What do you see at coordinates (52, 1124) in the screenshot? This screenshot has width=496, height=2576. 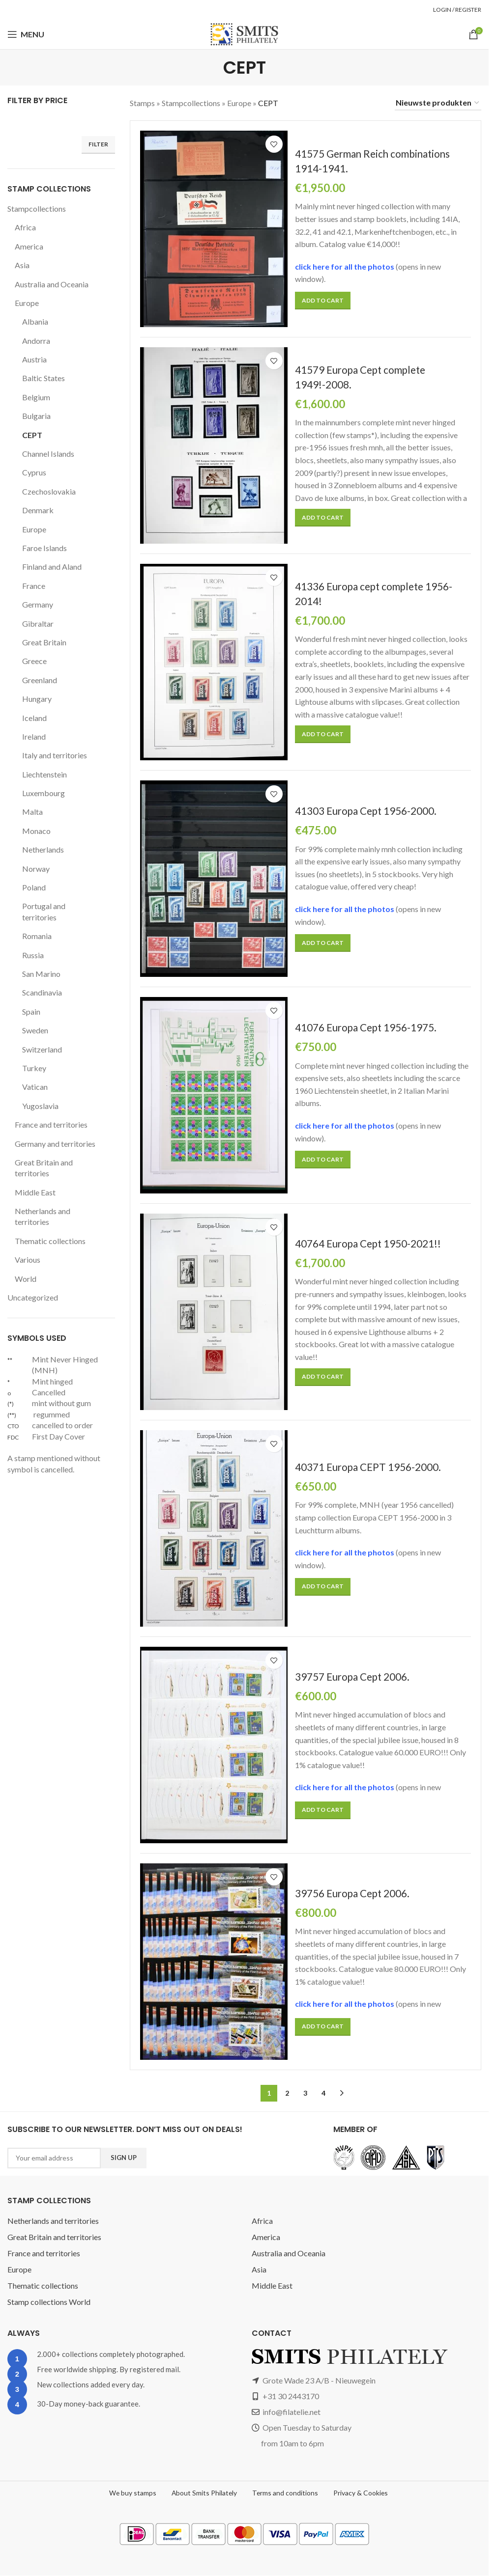 I see `France and territories` at bounding box center [52, 1124].